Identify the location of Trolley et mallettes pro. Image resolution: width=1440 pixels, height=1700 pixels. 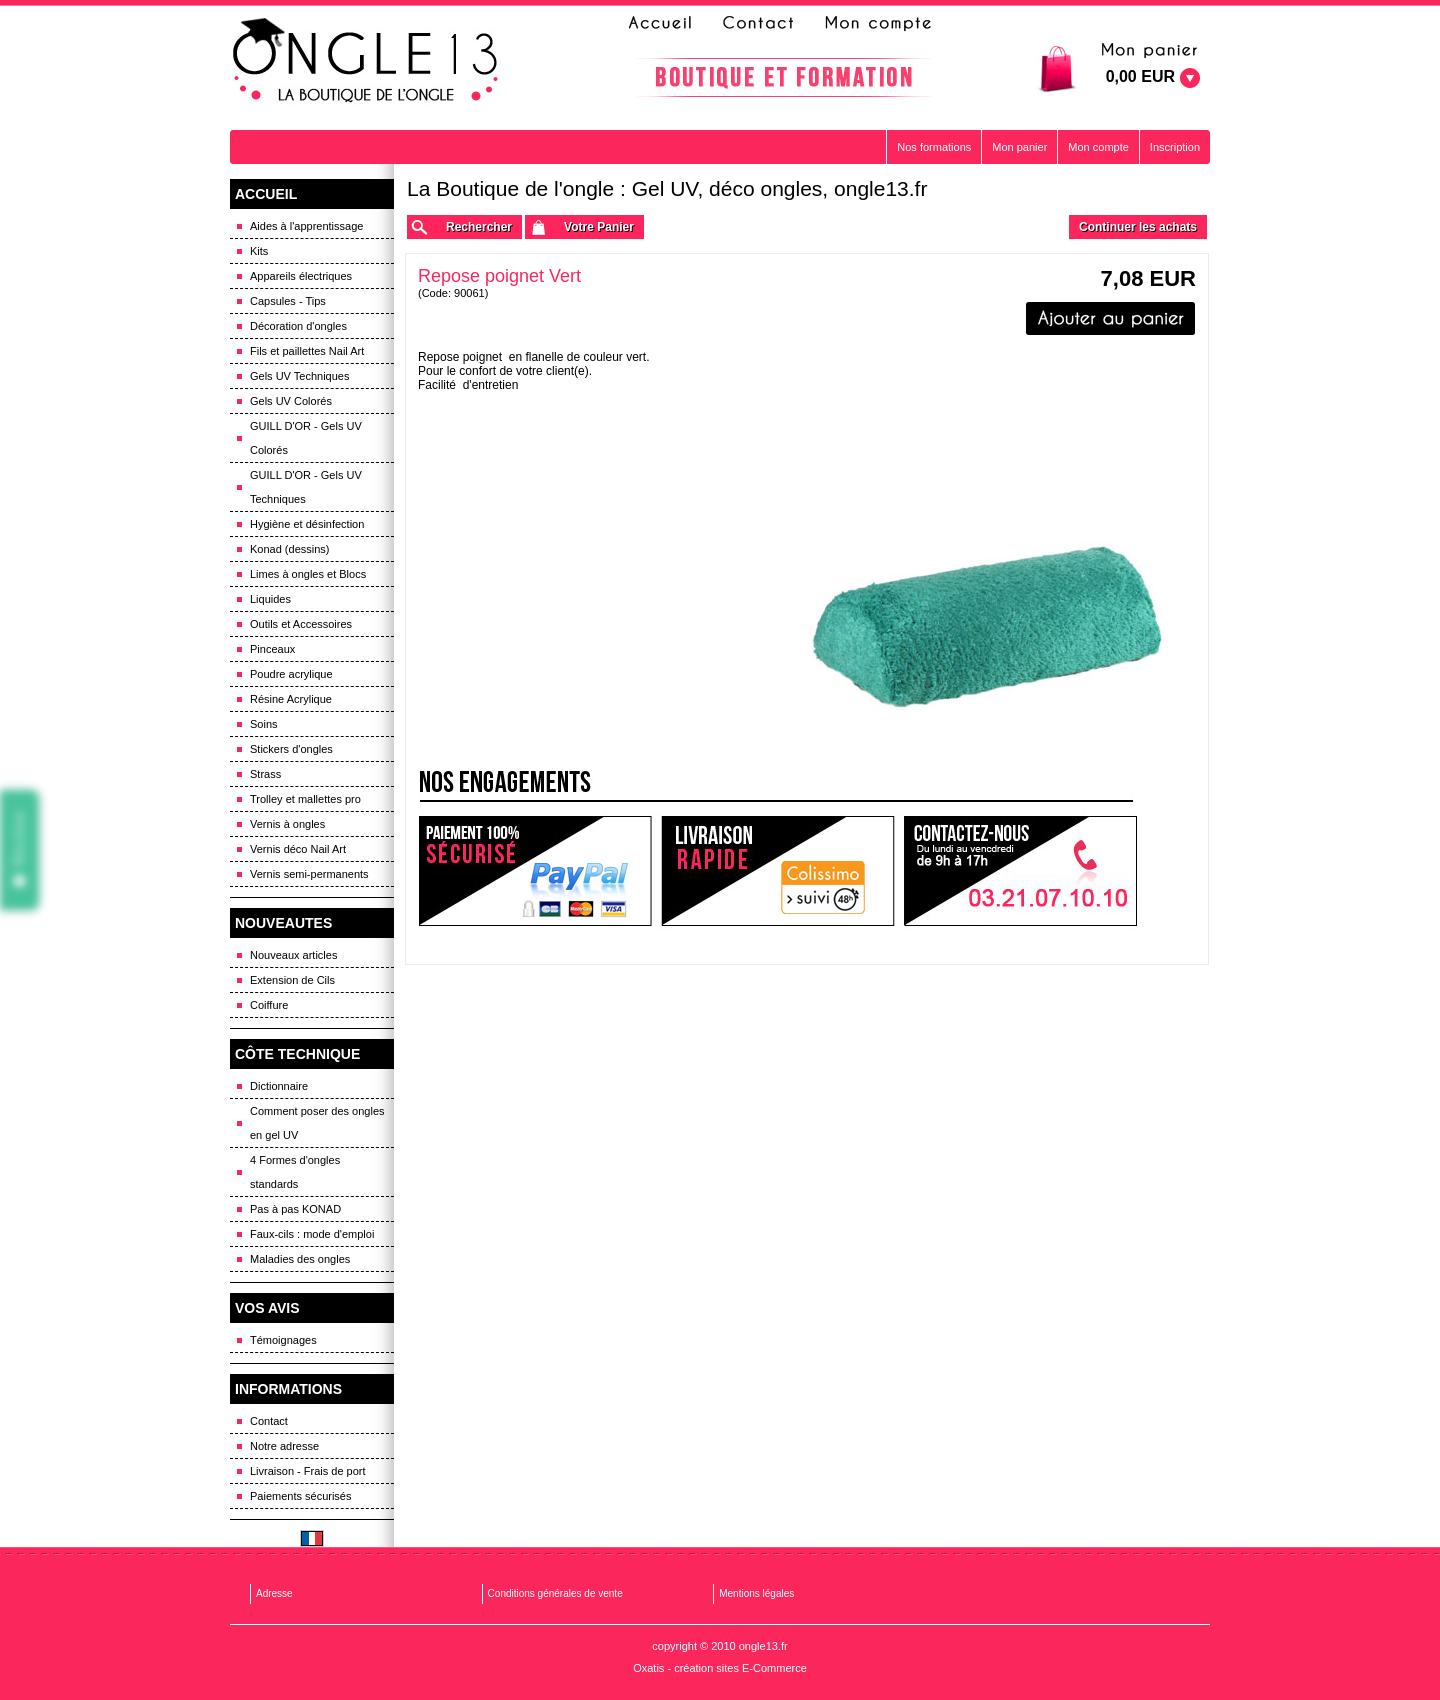
(305, 799).